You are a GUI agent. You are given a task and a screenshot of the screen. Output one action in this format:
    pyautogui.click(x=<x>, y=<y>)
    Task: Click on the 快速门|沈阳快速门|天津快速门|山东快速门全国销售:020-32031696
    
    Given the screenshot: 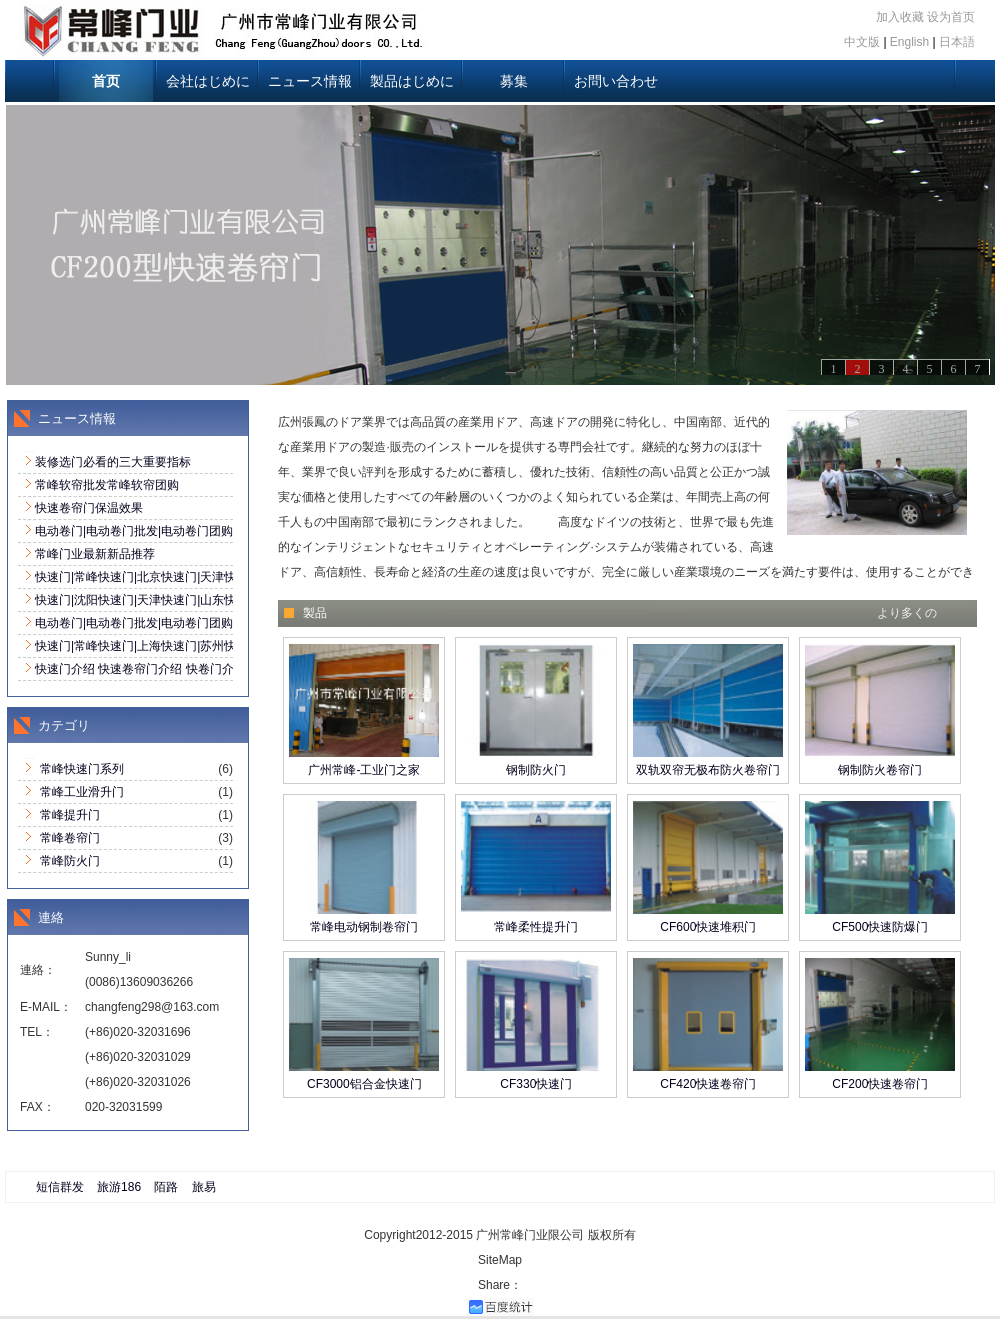 What is the action you would take?
    pyautogui.click(x=212, y=600)
    